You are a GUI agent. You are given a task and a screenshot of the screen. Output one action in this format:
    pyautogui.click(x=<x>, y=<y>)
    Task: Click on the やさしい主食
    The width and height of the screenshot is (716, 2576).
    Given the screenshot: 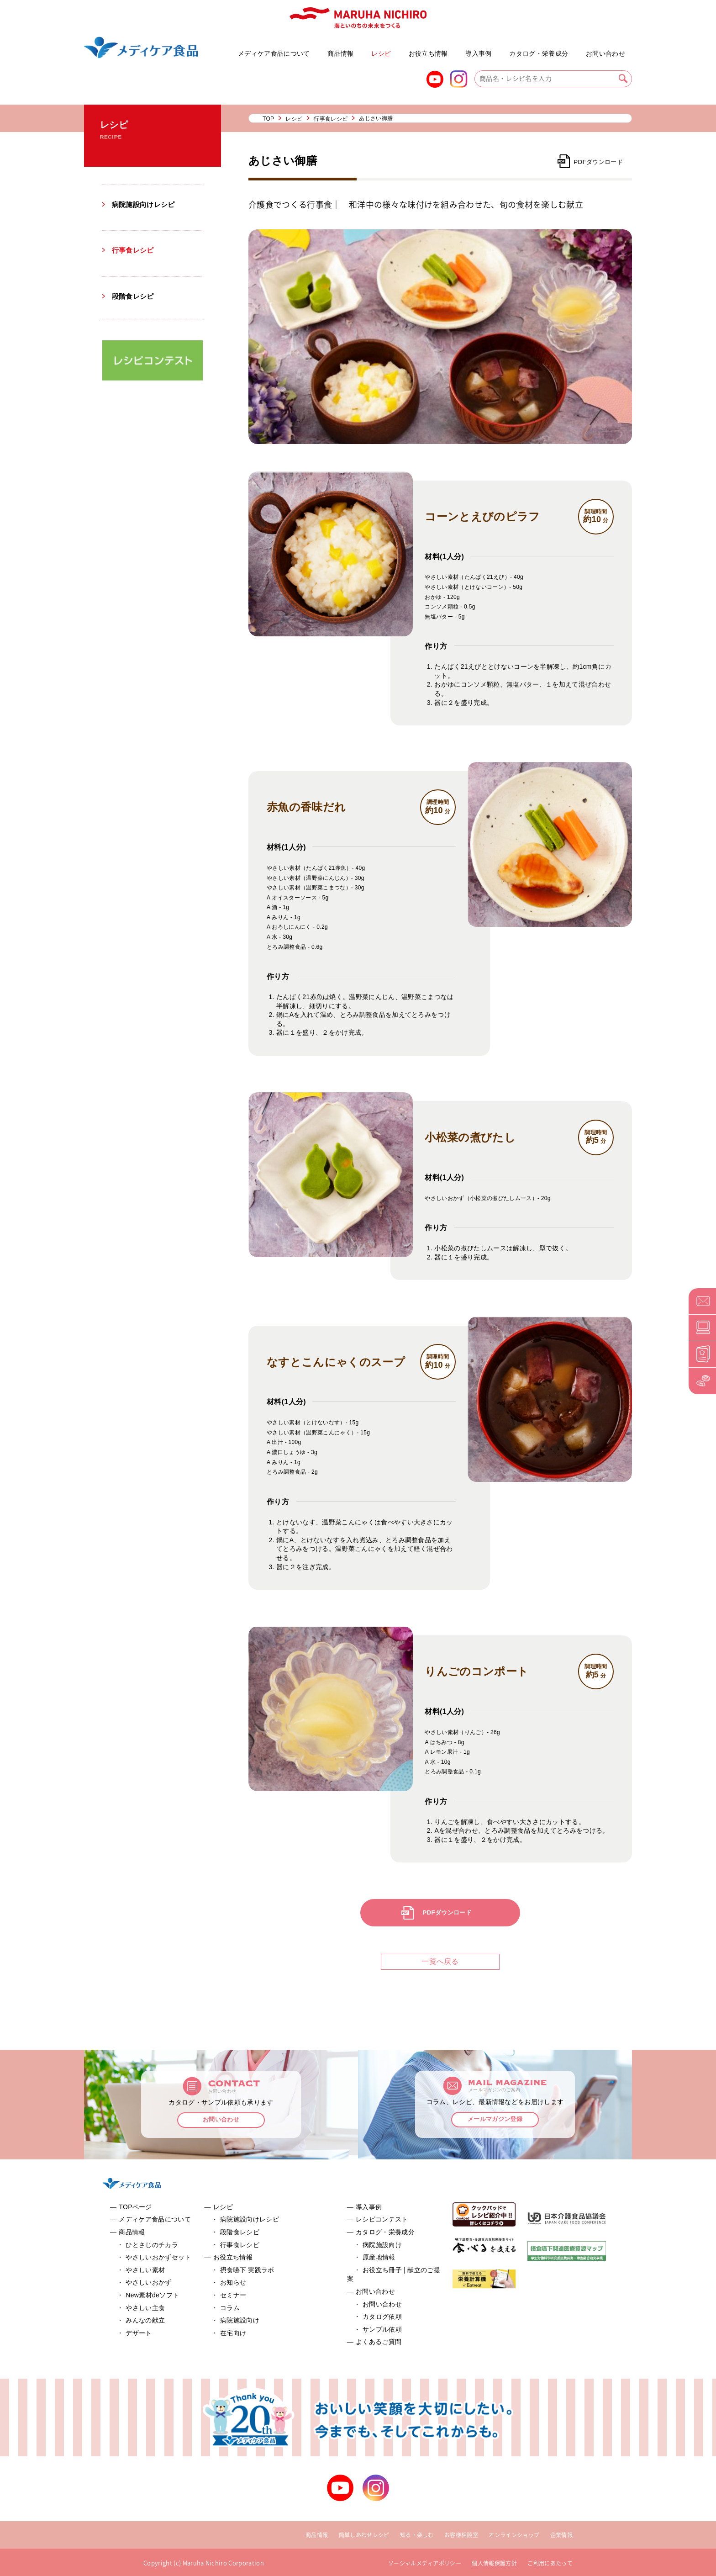 What is the action you would take?
    pyautogui.click(x=145, y=2308)
    